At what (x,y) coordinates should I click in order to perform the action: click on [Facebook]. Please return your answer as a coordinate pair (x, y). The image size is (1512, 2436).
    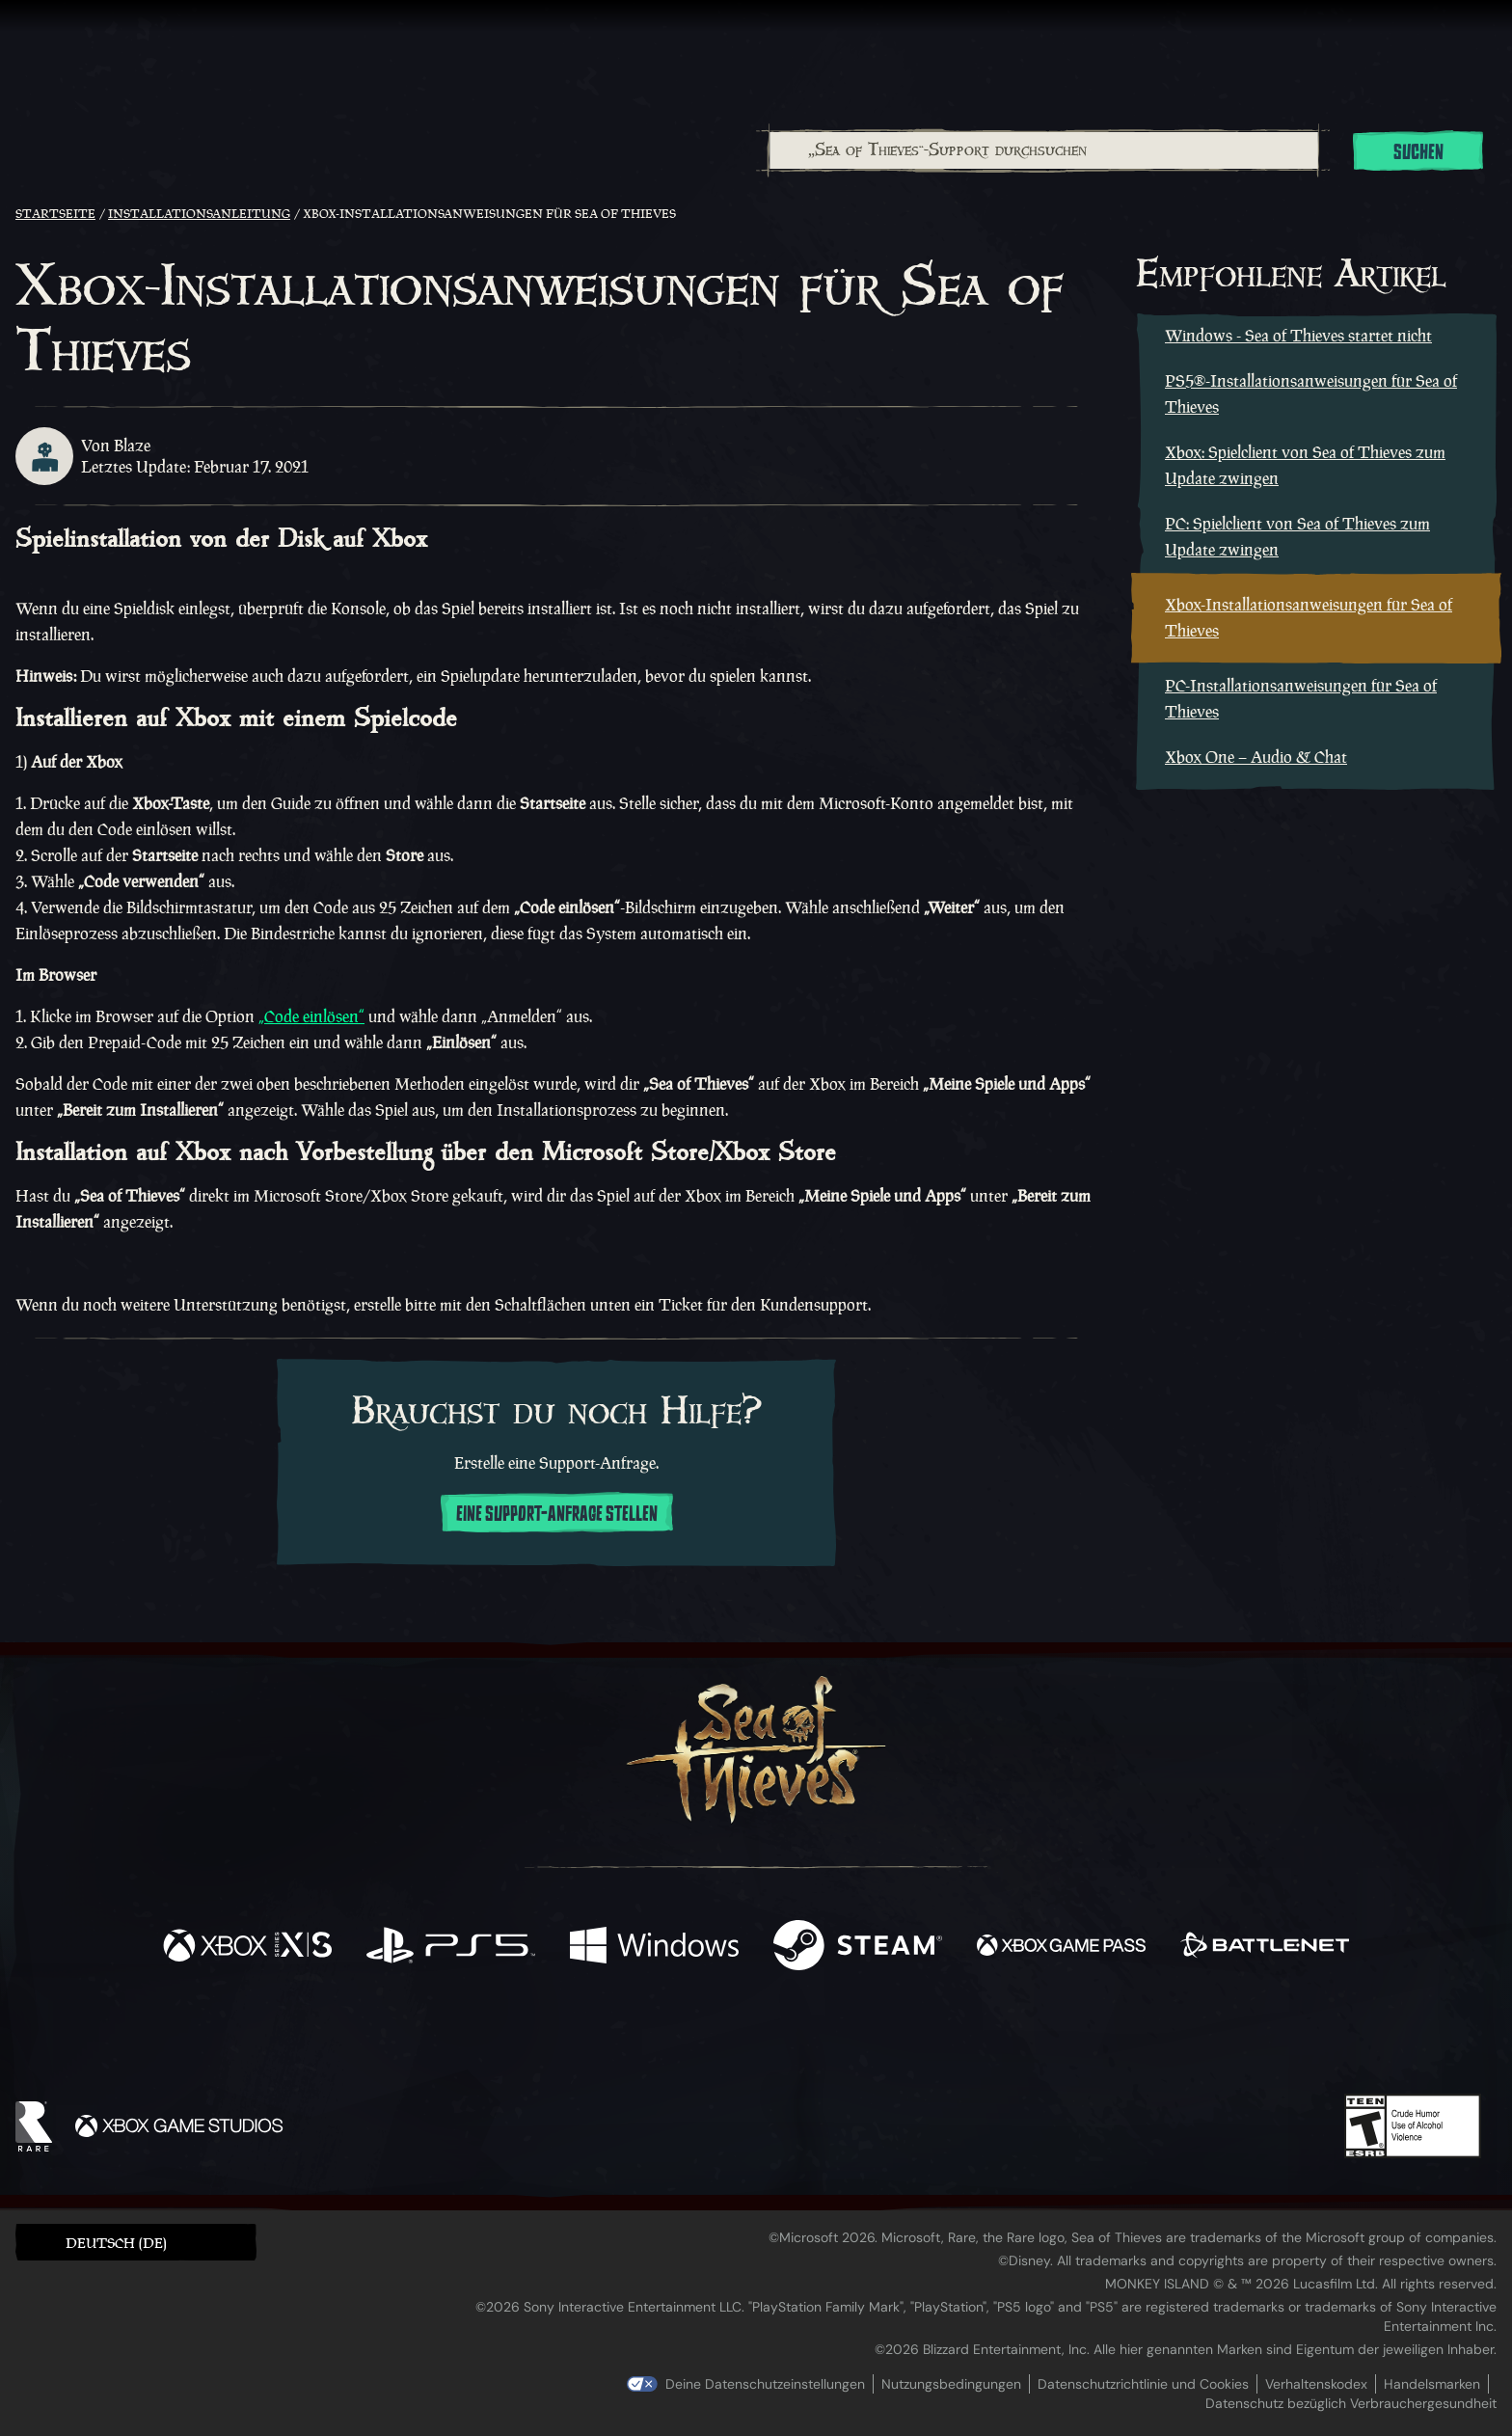
    Looking at the image, I should click on (563, 2037).